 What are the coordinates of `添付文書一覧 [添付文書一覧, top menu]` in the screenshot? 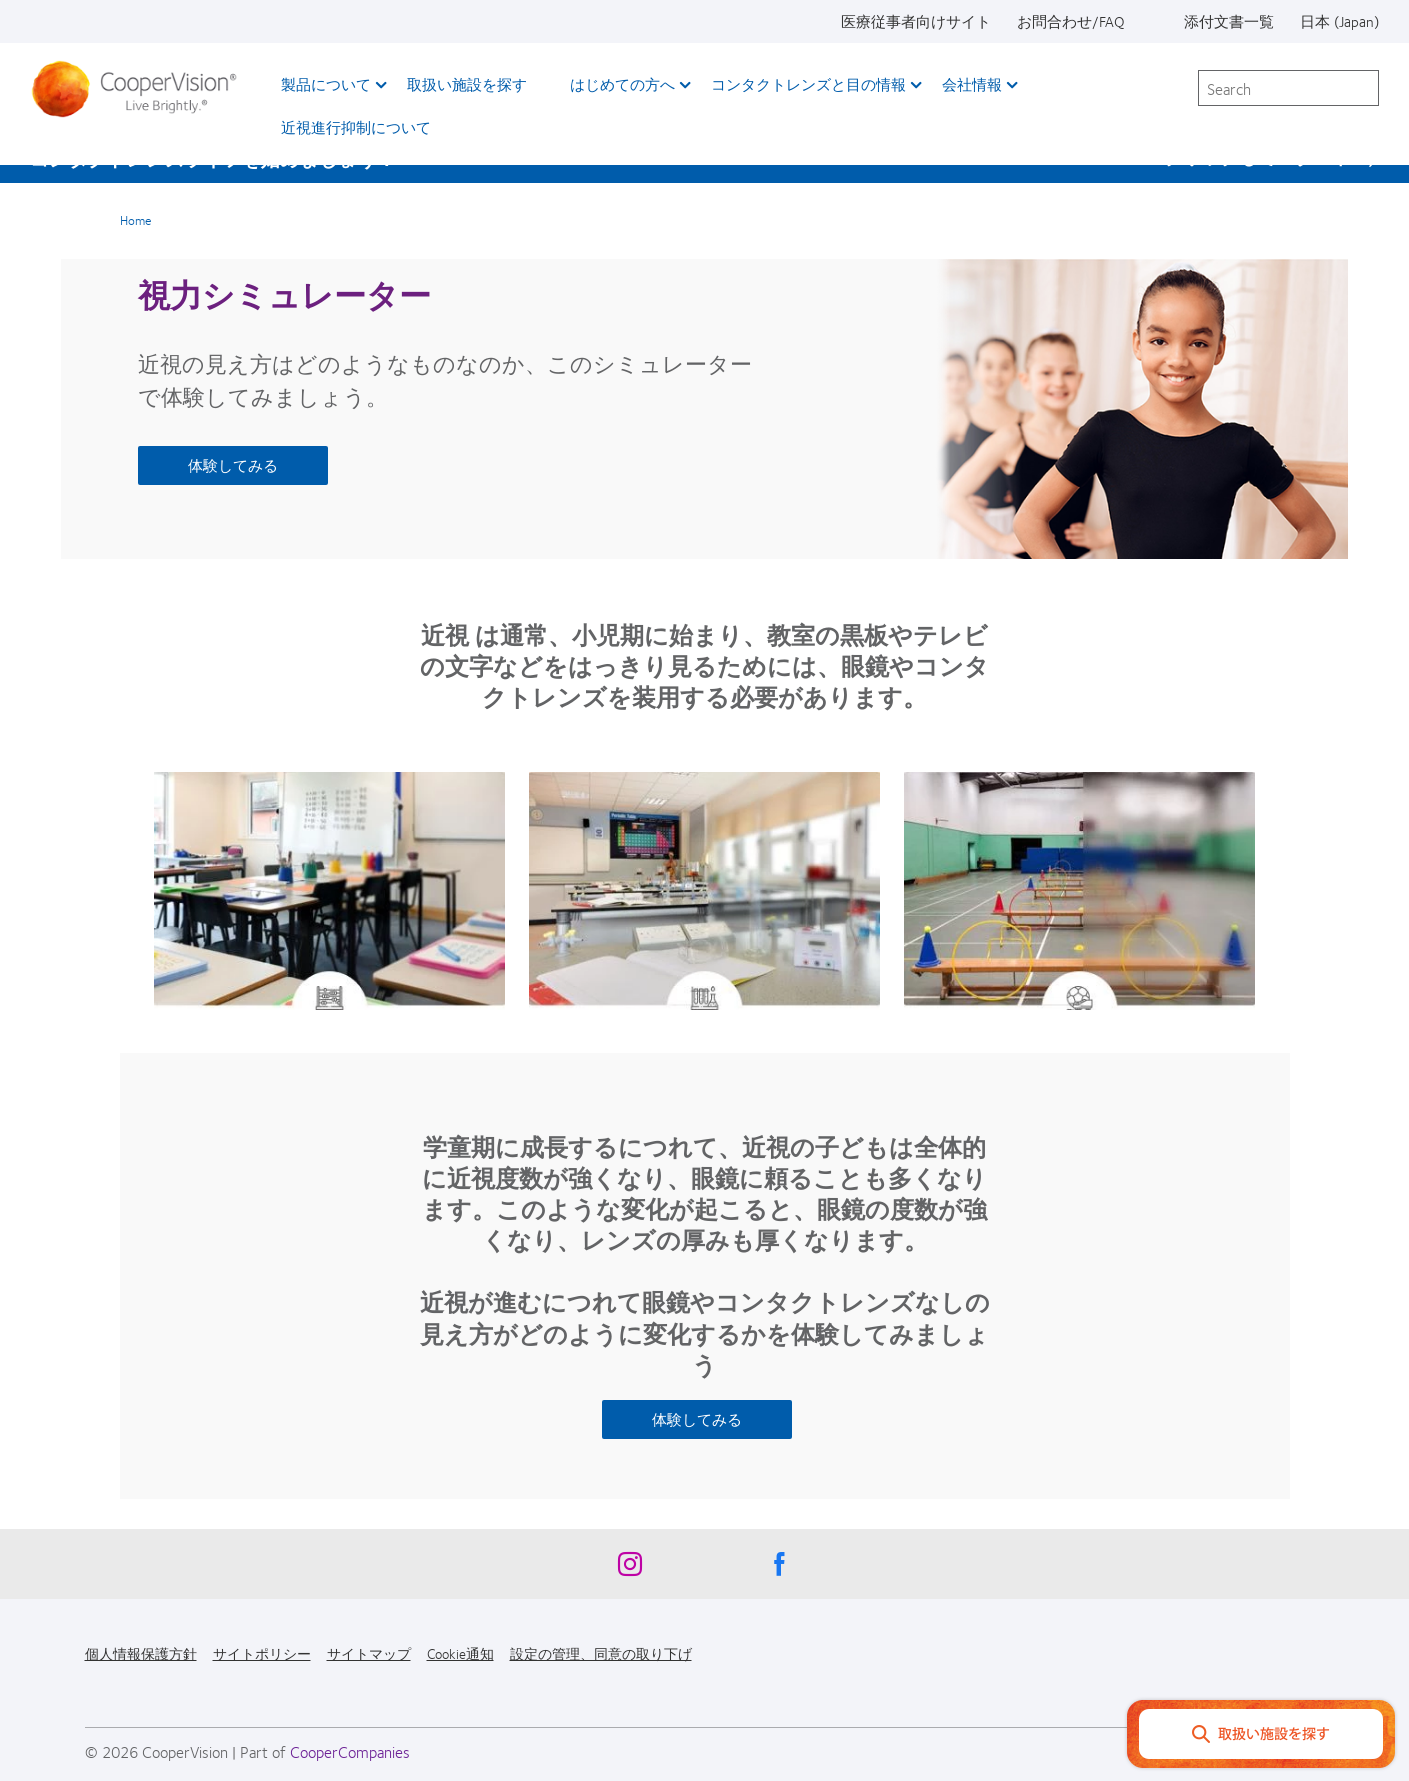 It's located at (1229, 21).